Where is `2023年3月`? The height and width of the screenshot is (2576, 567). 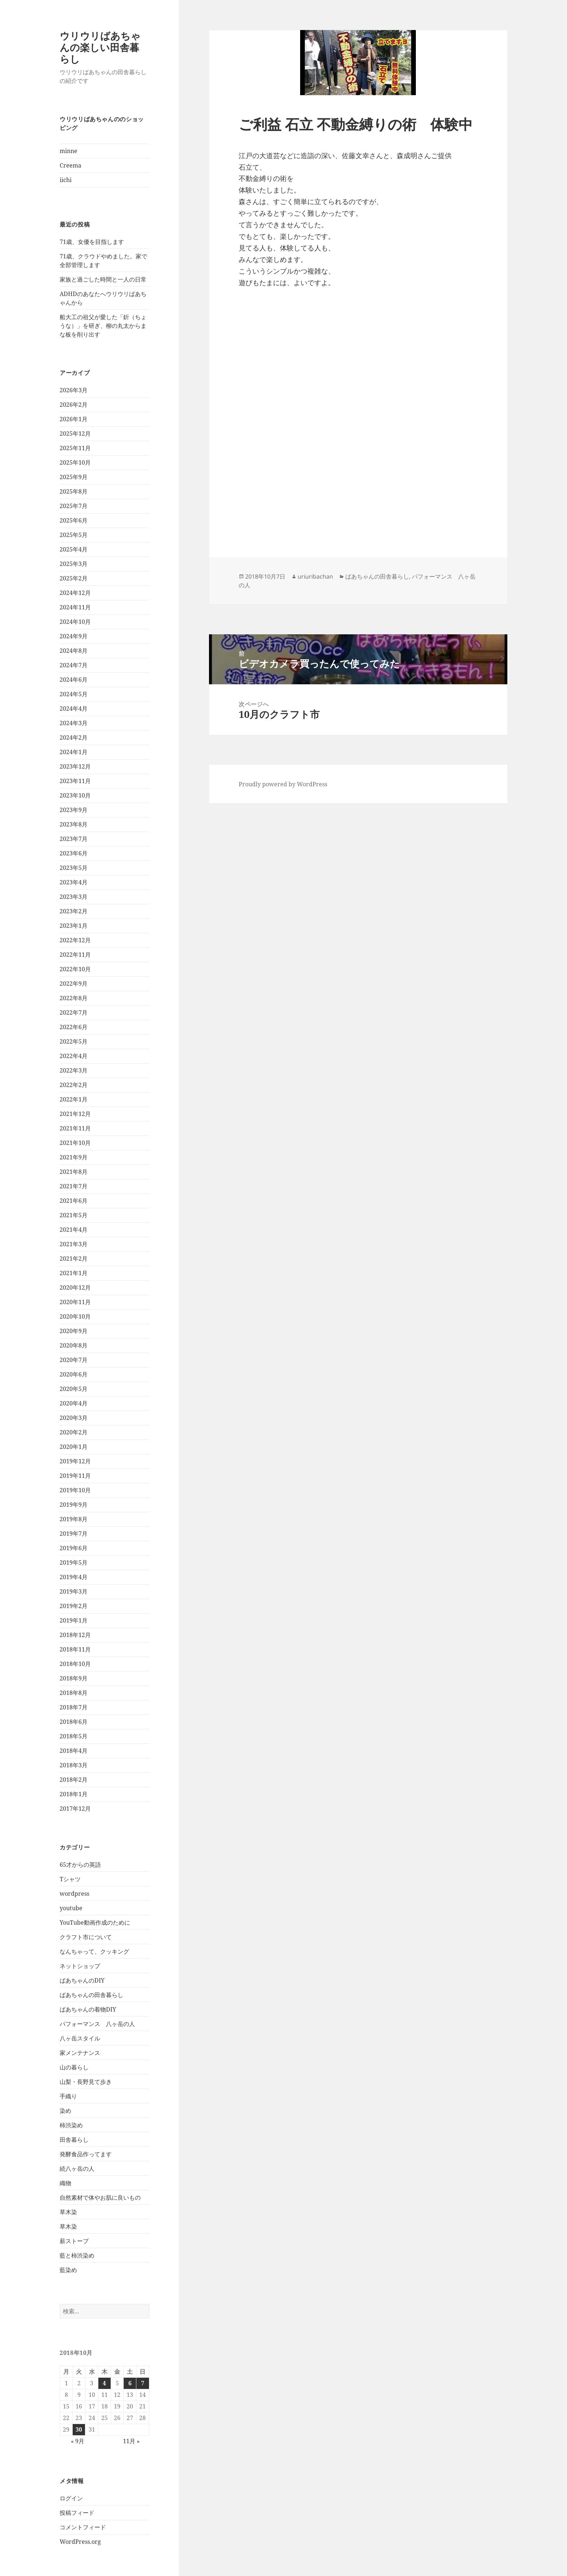 2023年3月 is located at coordinates (74, 897).